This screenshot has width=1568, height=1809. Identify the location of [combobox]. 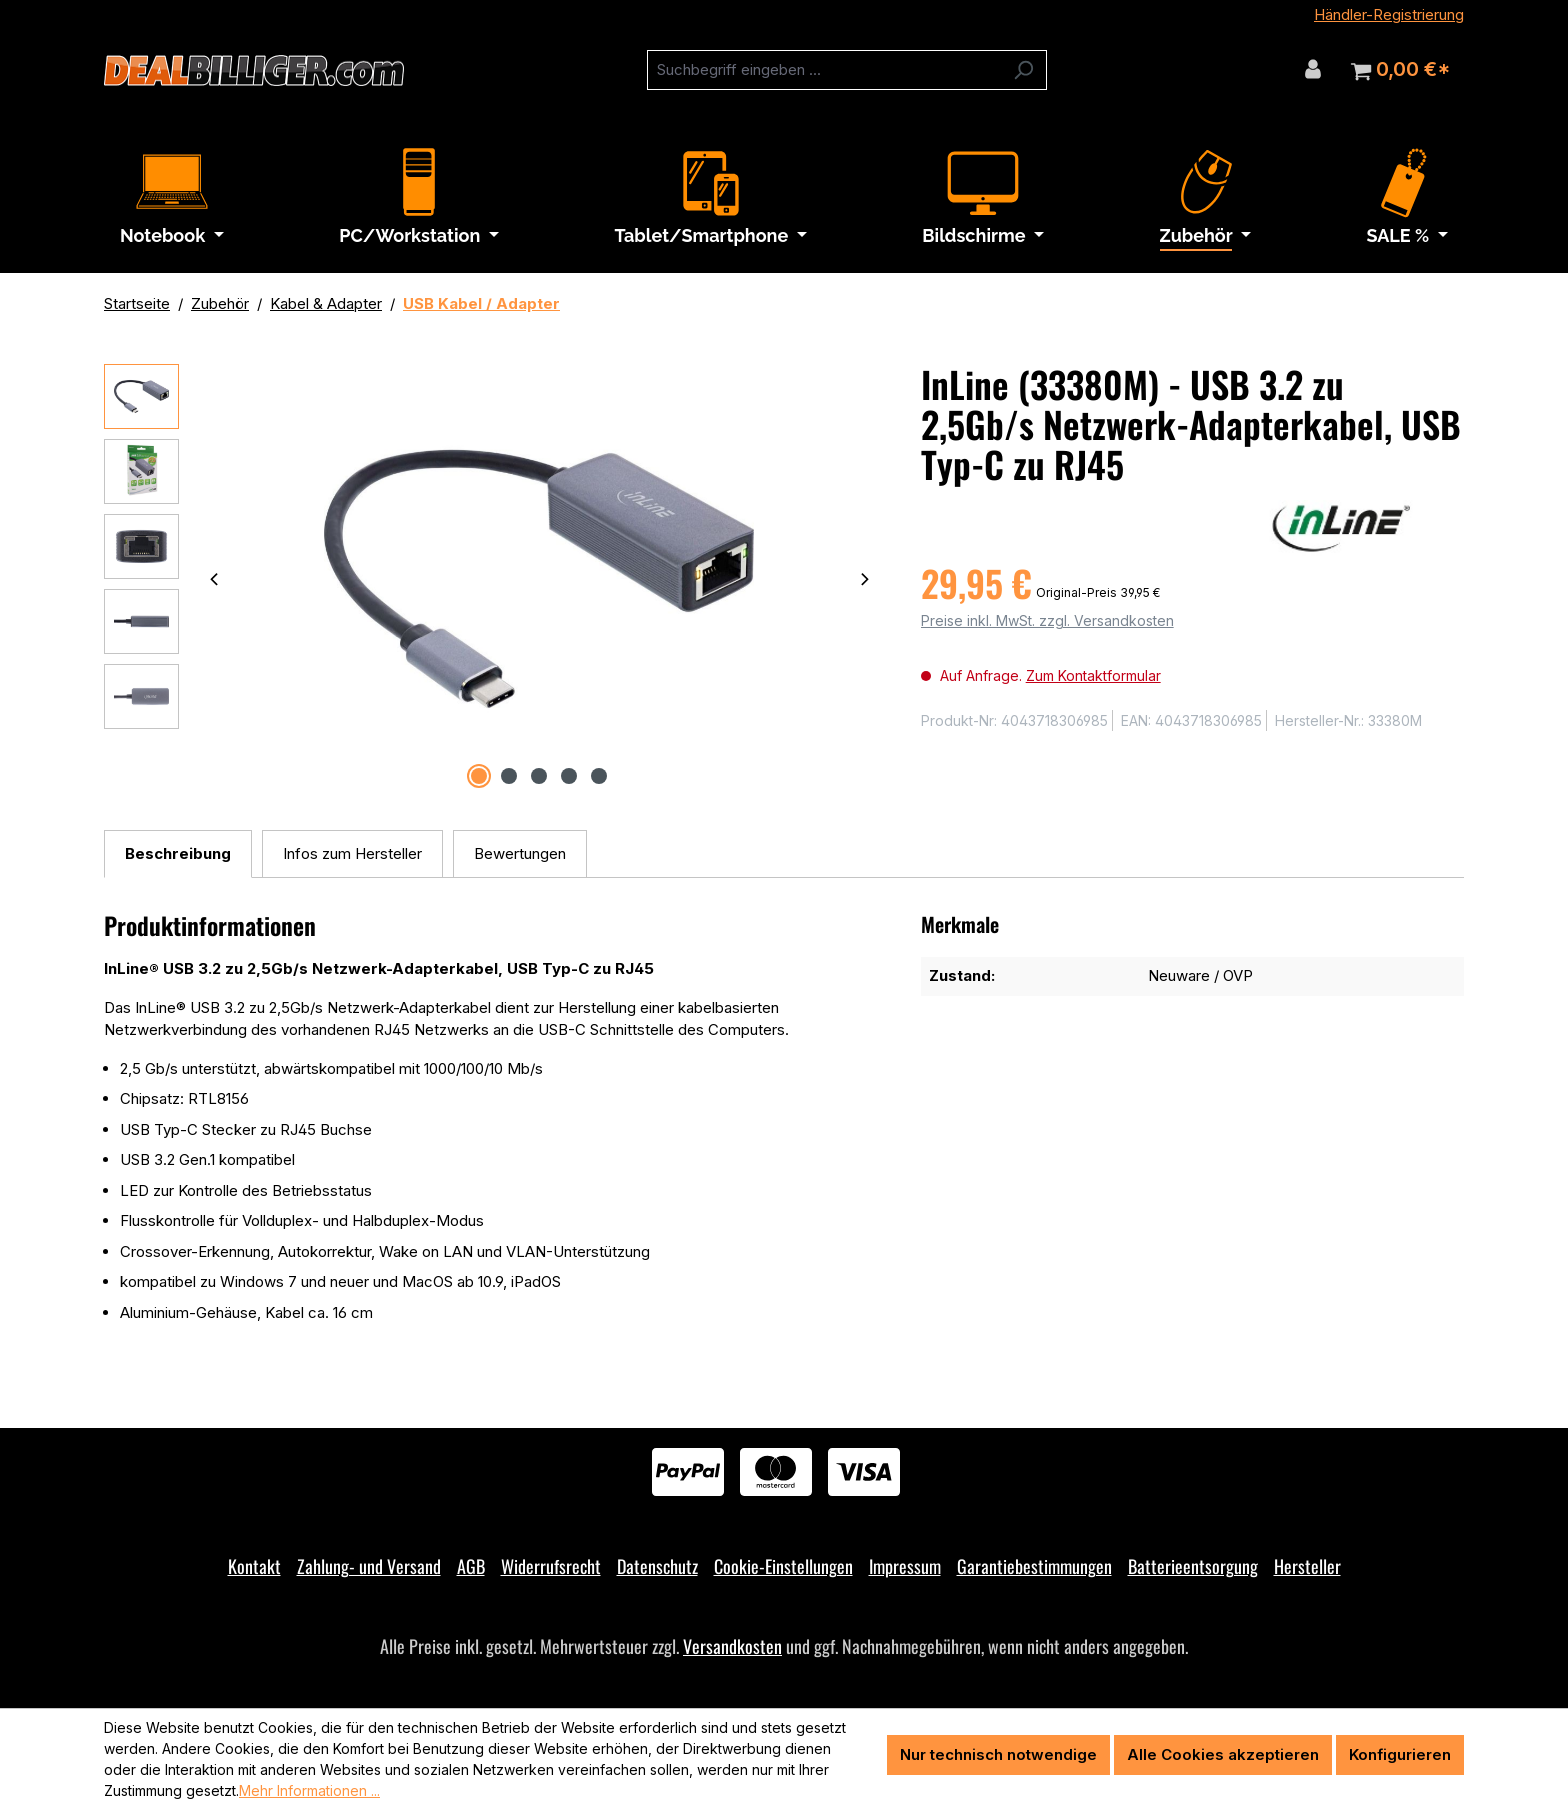
(824, 70).